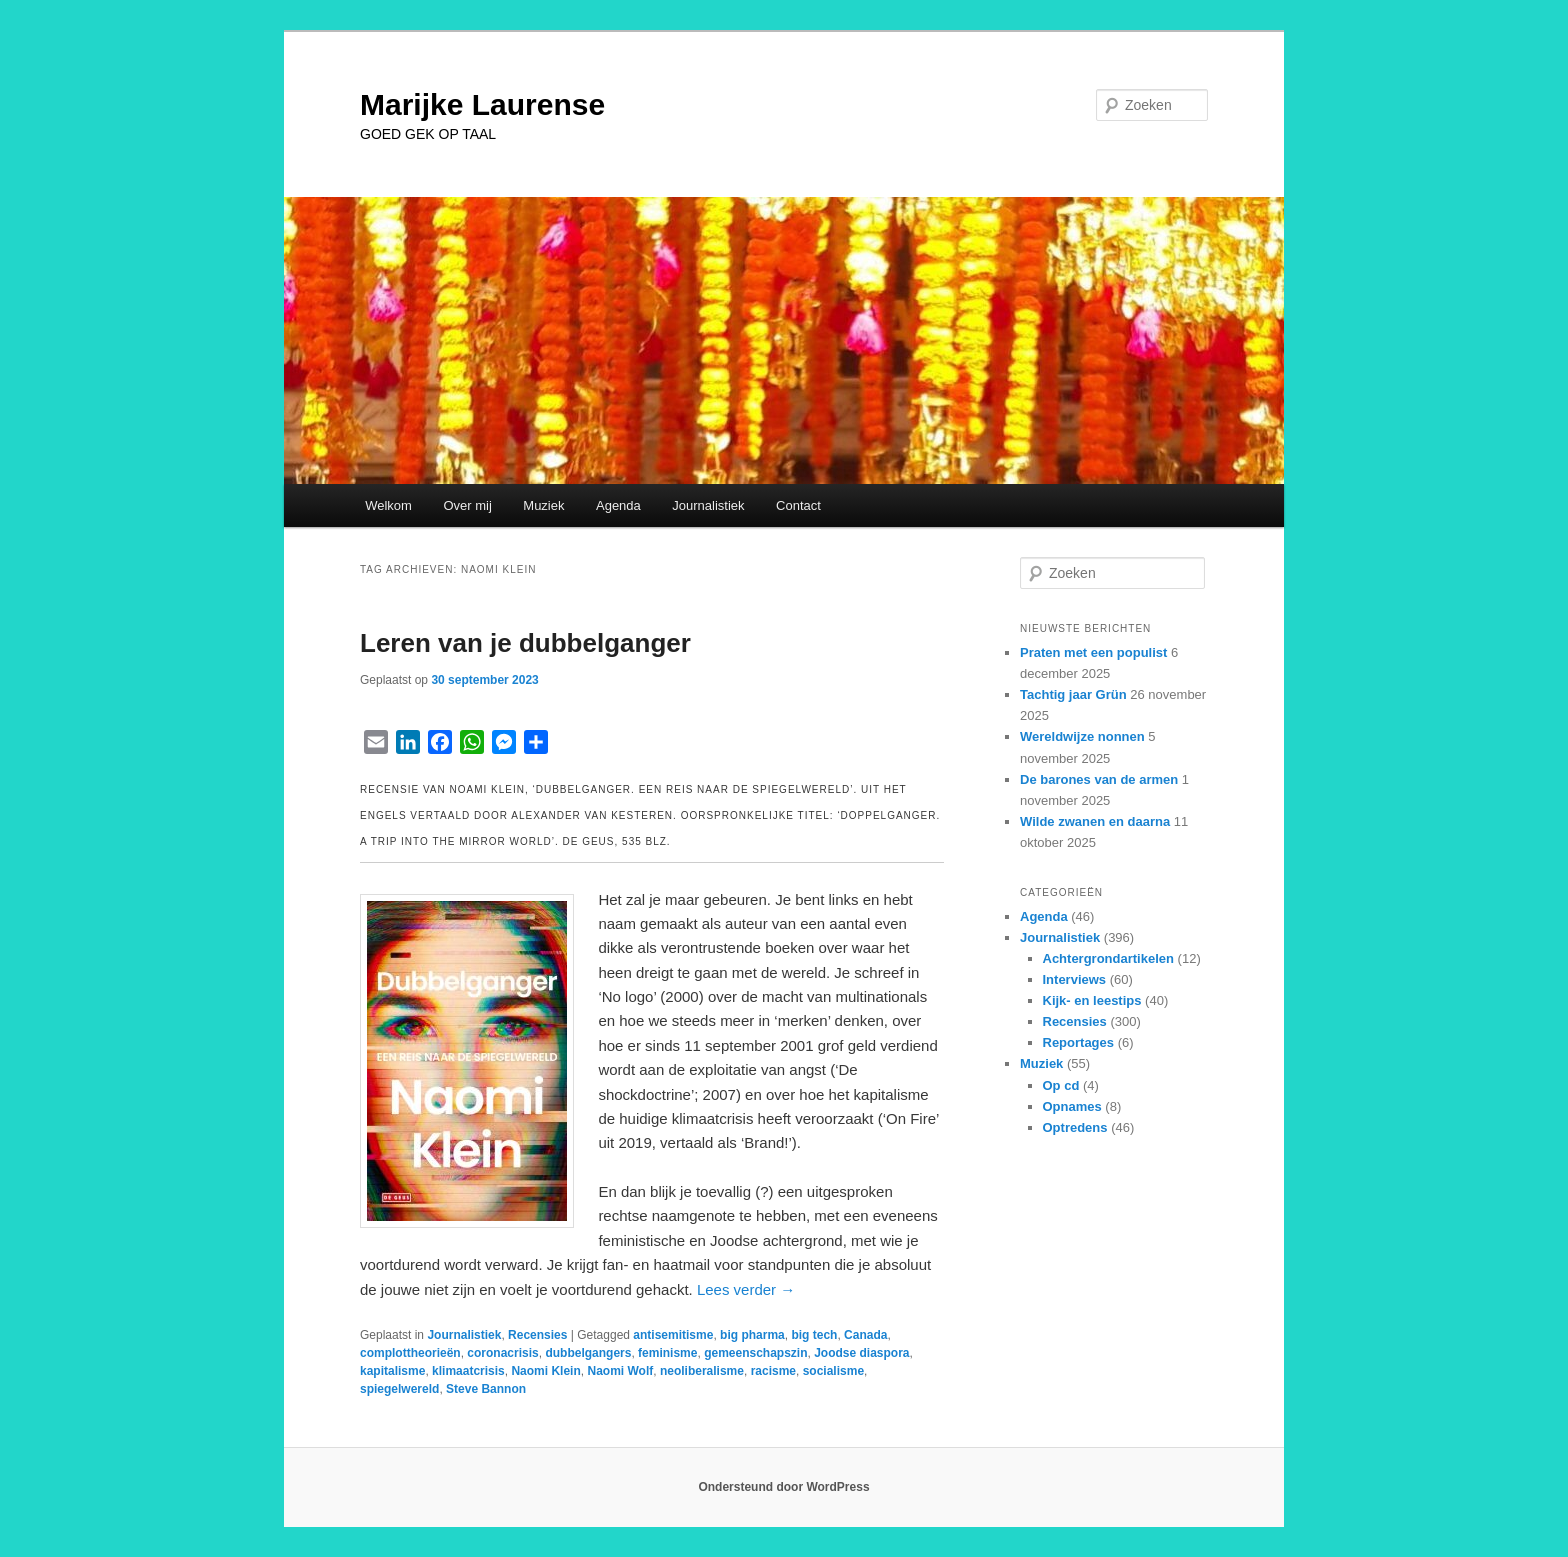 This screenshot has height=1557, width=1568. Describe the element at coordinates (752, 1335) in the screenshot. I see `big pharma` at that location.